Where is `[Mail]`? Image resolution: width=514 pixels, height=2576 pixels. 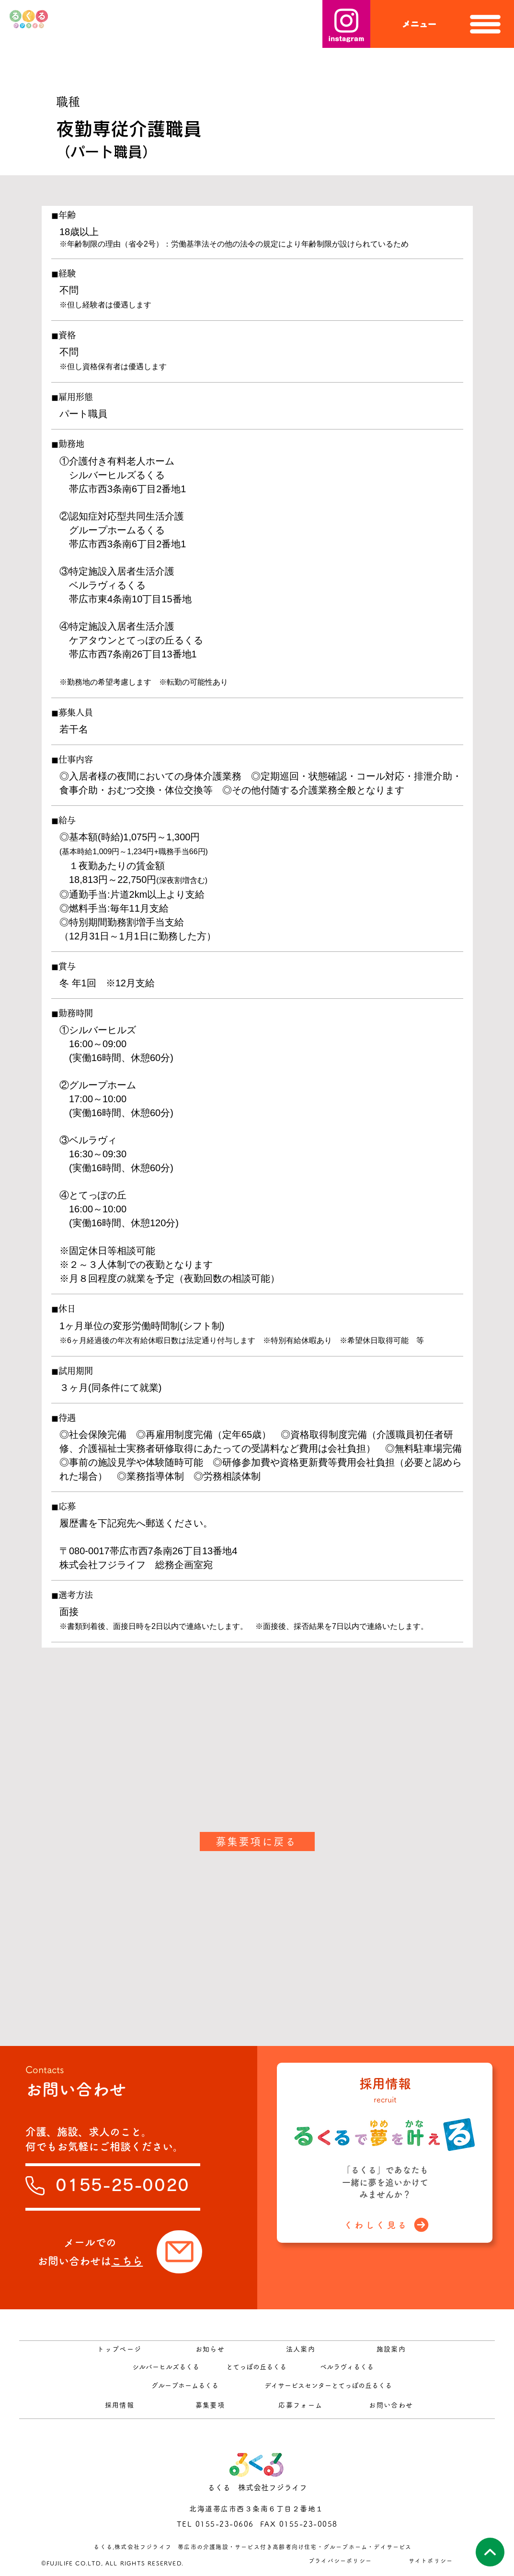 [Mail] is located at coordinates (179, 2251).